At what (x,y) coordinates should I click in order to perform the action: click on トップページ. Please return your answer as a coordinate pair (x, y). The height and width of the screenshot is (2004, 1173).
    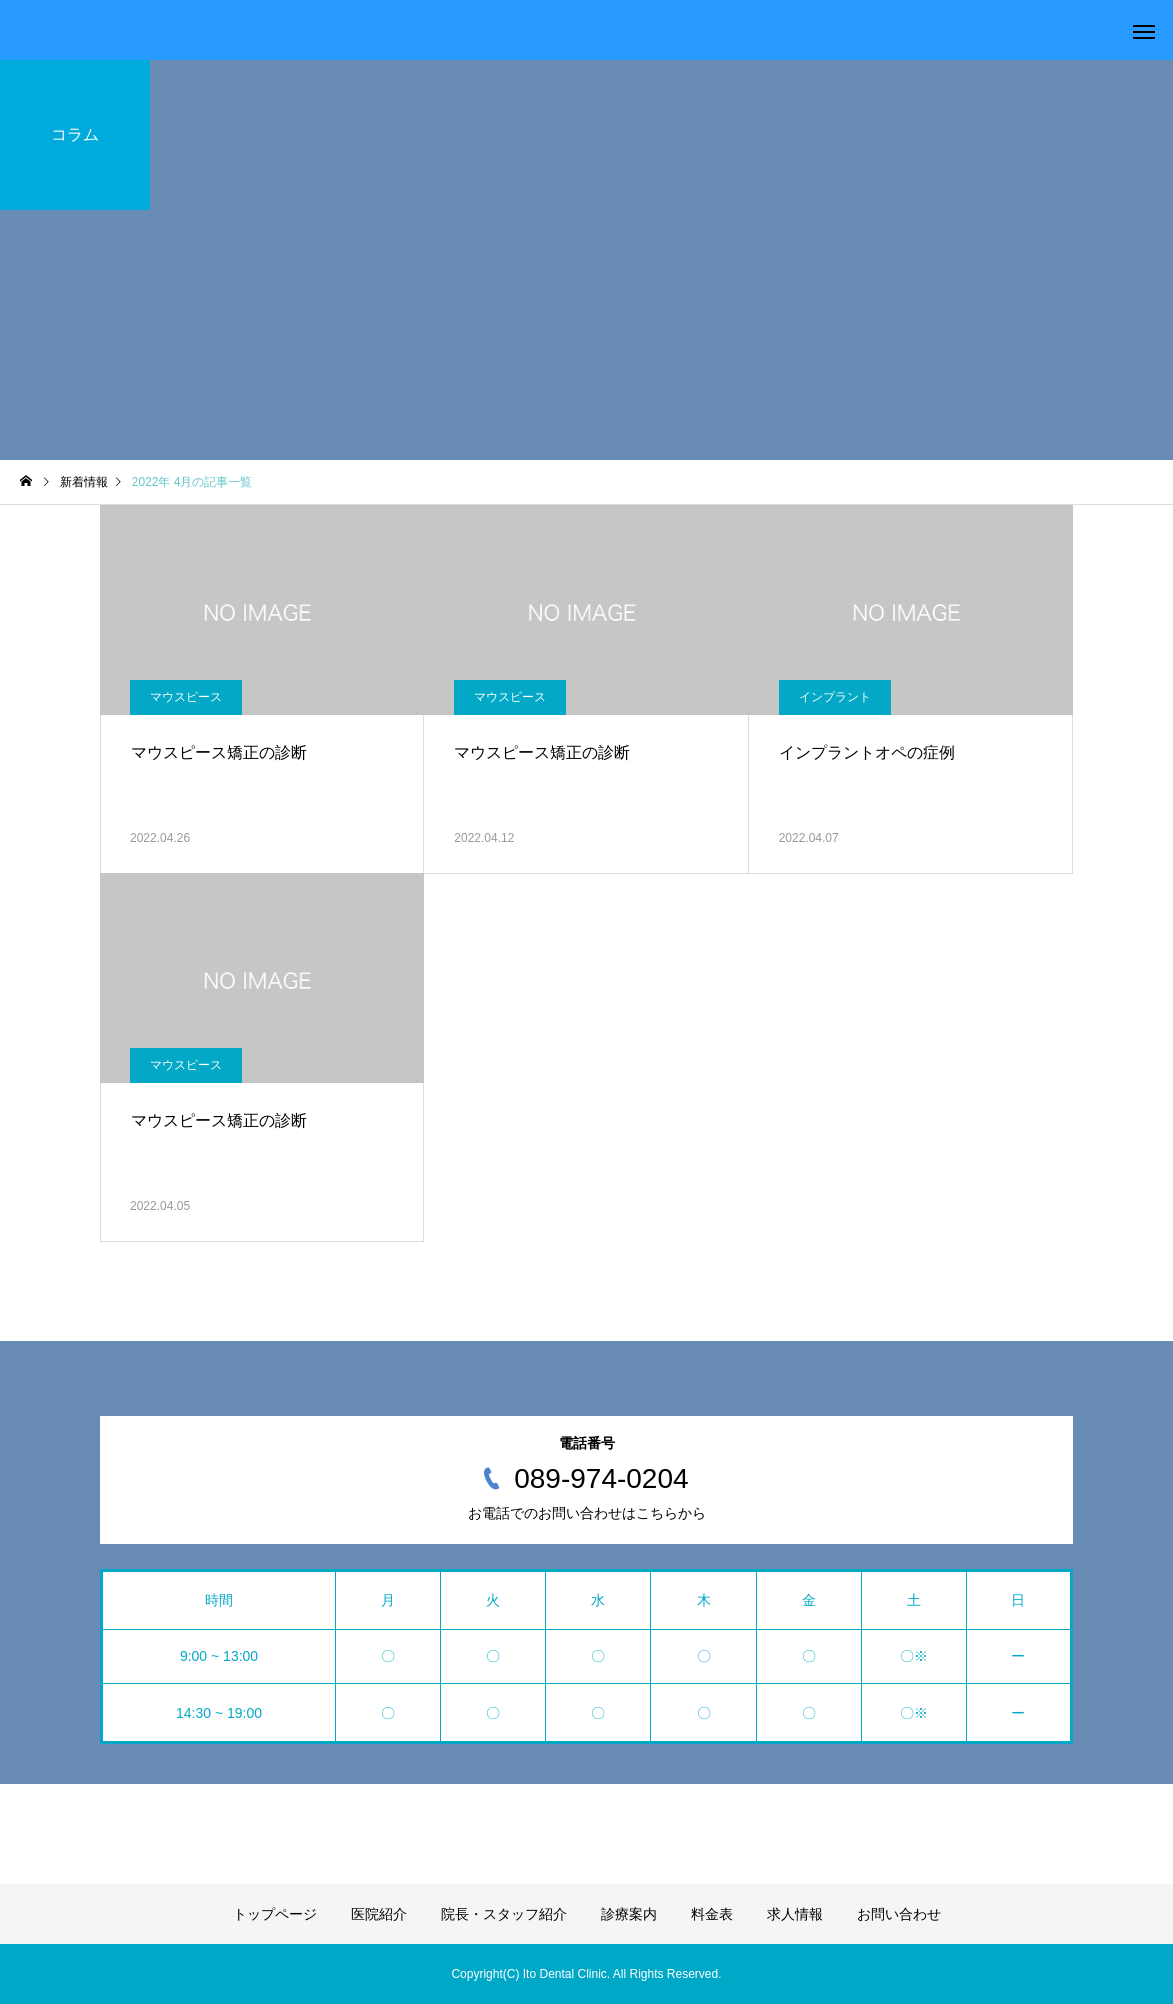
    Looking at the image, I should click on (275, 1914).